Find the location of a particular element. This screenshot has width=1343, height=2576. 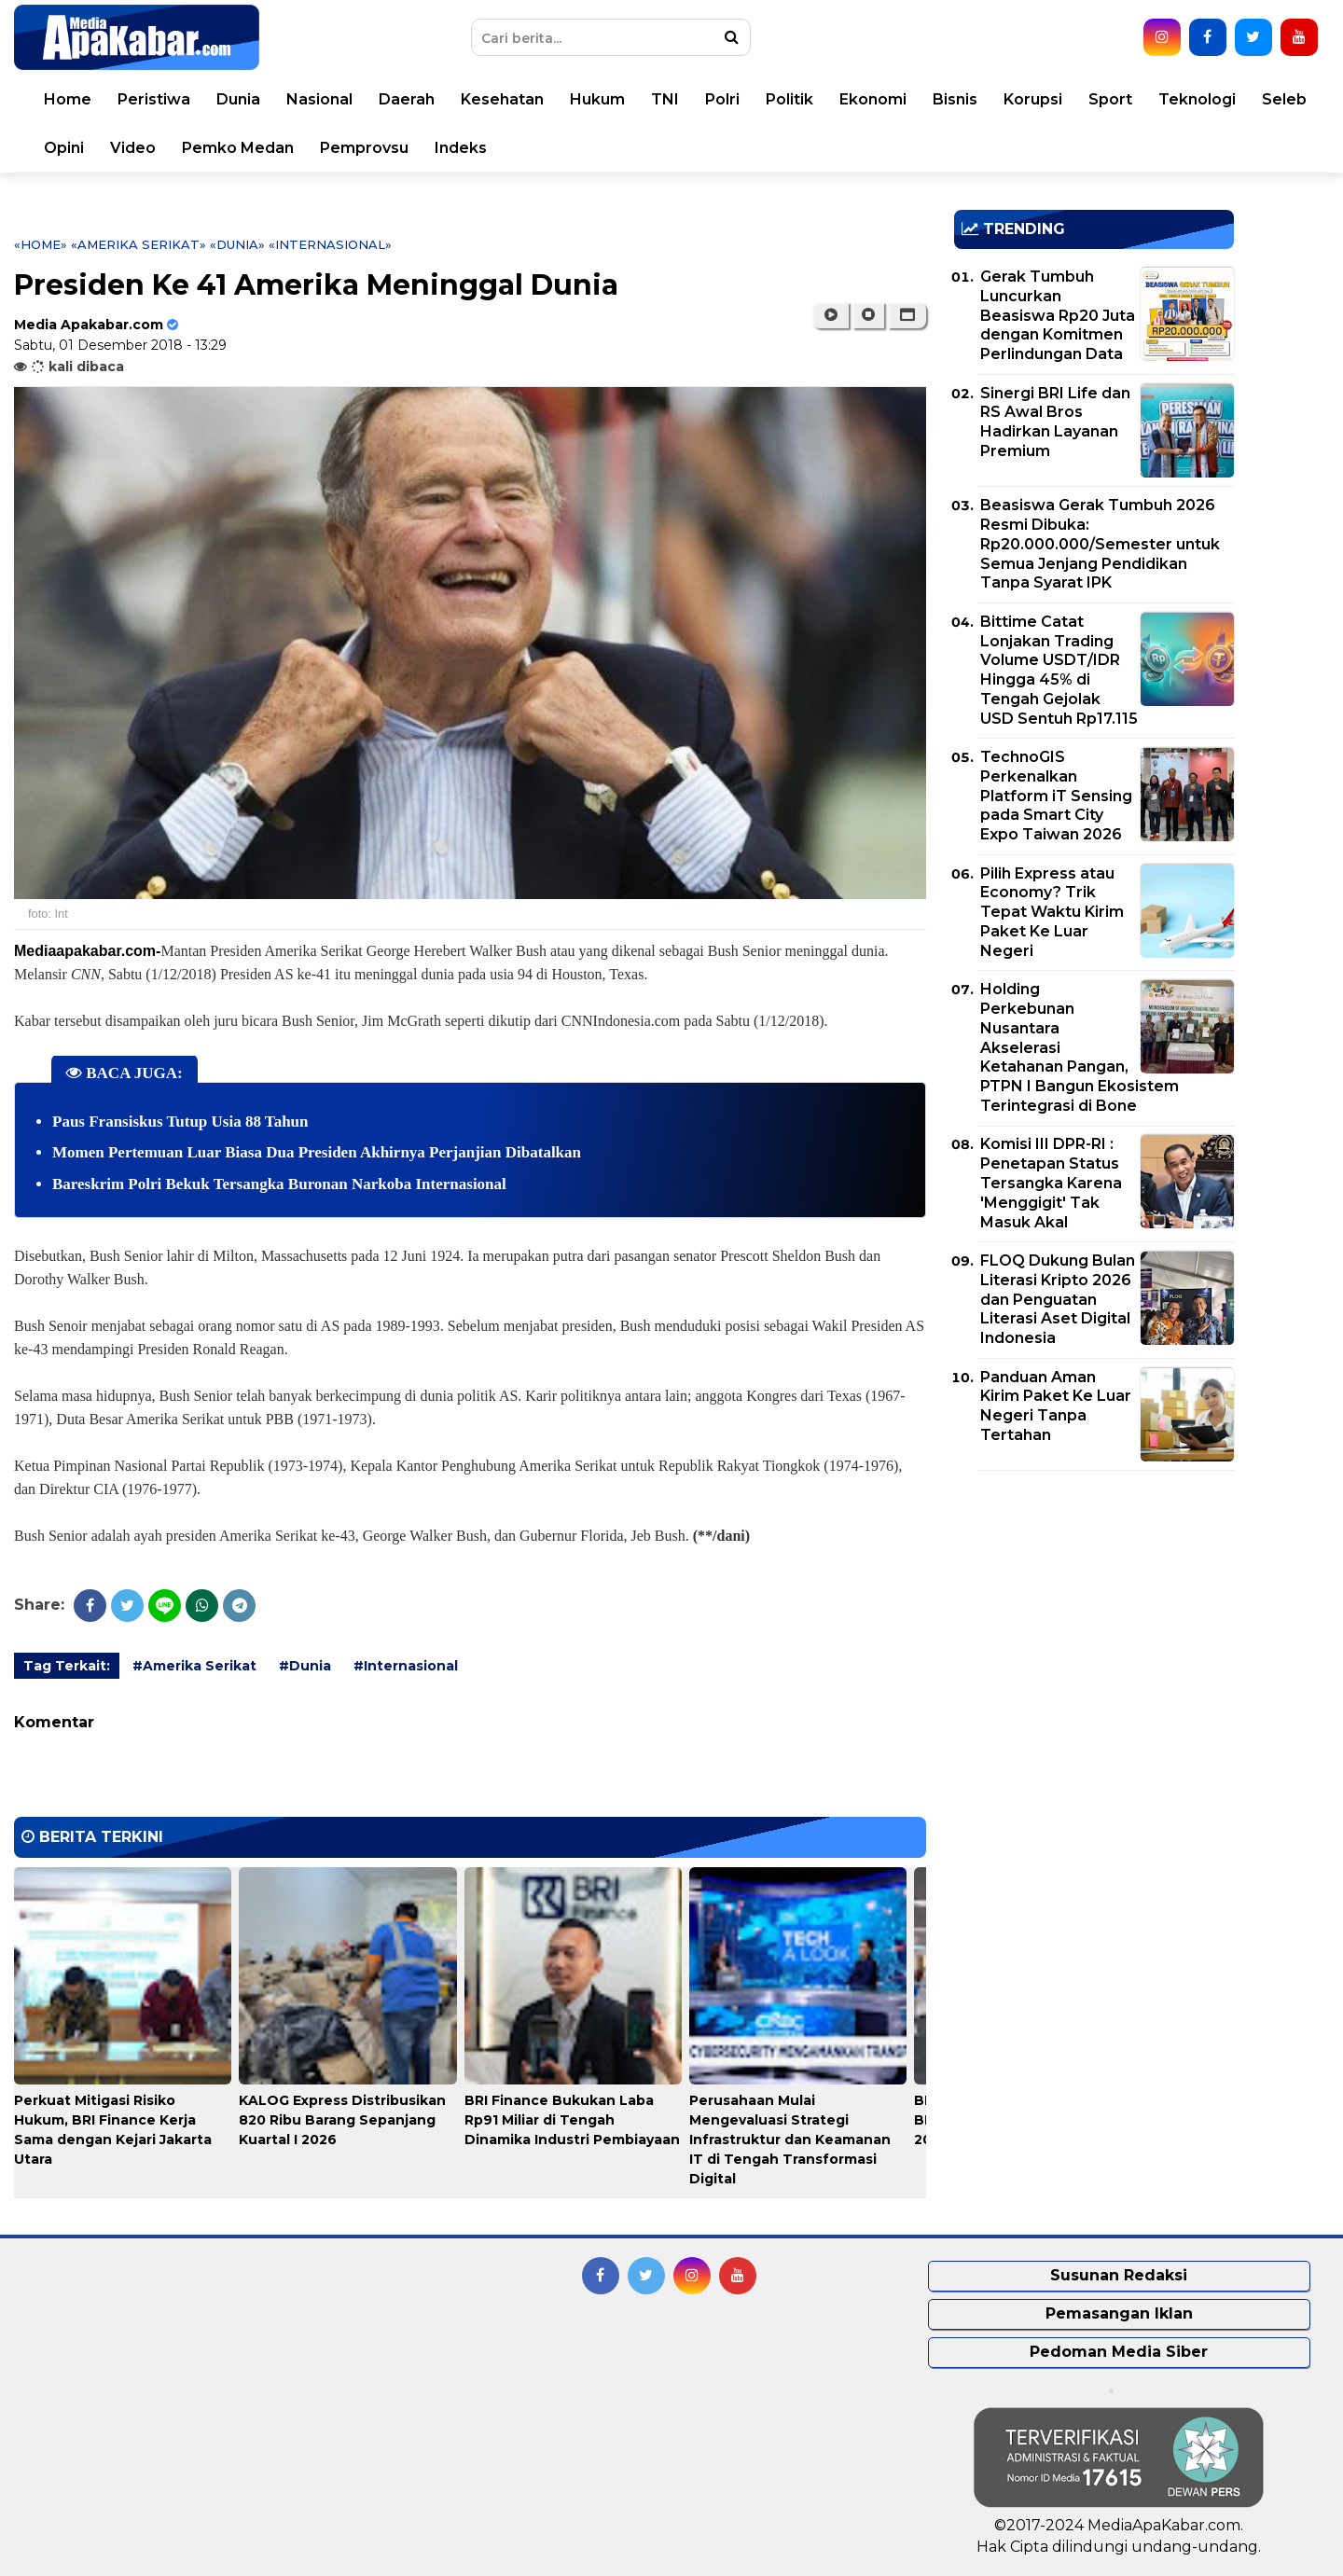

#Internasional is located at coordinates (405, 1665).